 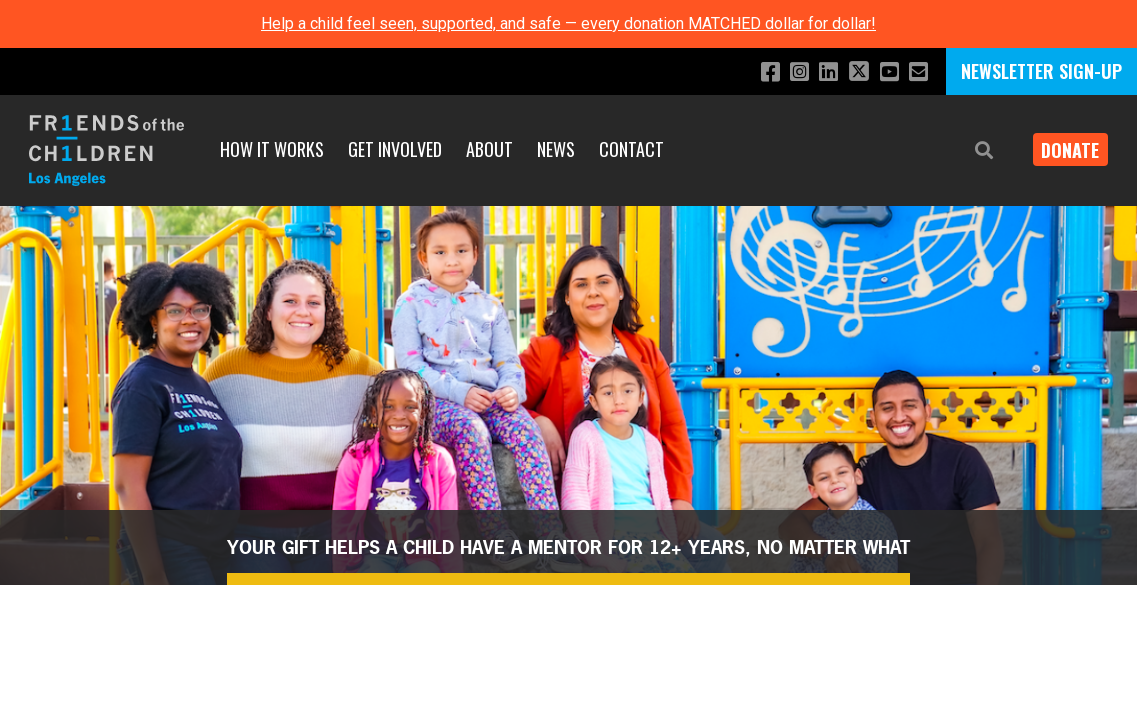 I want to click on [Like us on Facebook], so click(x=754, y=72).